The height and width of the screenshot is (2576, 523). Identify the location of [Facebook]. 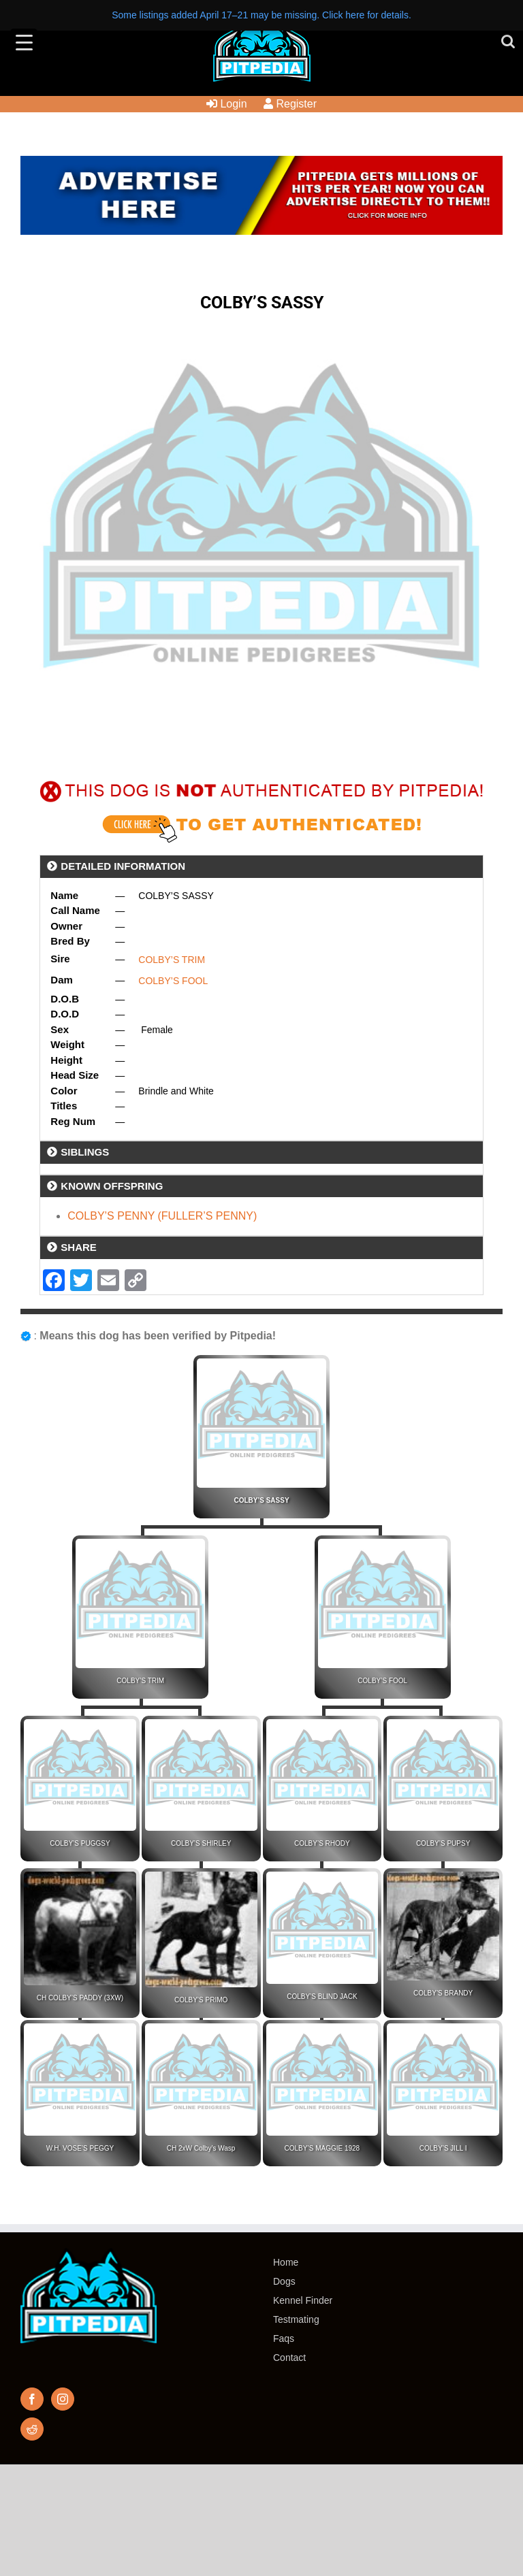
(32, 2399).